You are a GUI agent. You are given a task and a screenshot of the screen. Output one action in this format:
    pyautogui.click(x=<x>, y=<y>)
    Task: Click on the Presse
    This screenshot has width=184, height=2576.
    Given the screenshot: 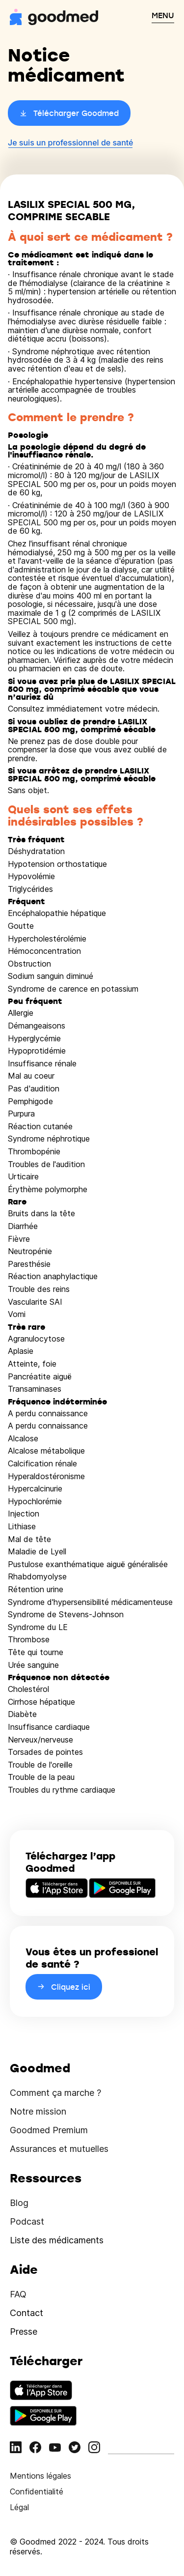 What is the action you would take?
    pyautogui.click(x=23, y=2331)
    